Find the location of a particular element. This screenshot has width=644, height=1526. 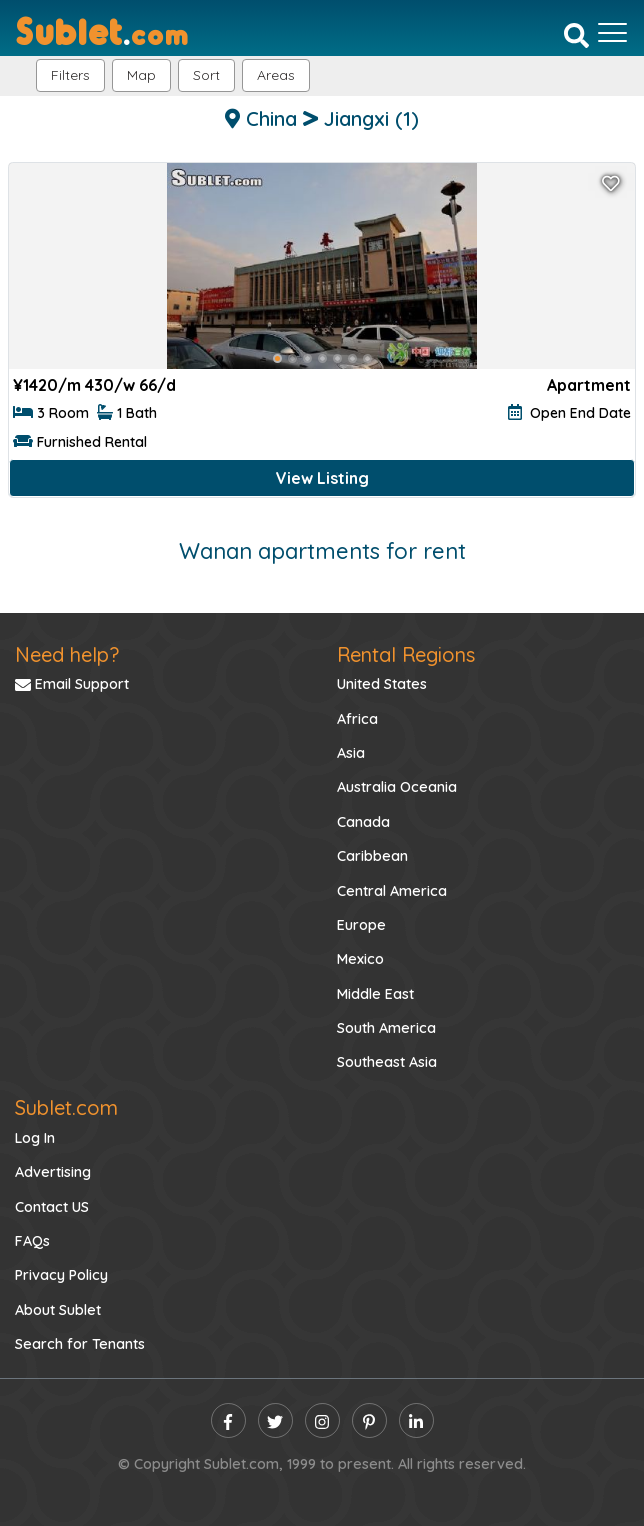

View Listing is located at coordinates (322, 478).